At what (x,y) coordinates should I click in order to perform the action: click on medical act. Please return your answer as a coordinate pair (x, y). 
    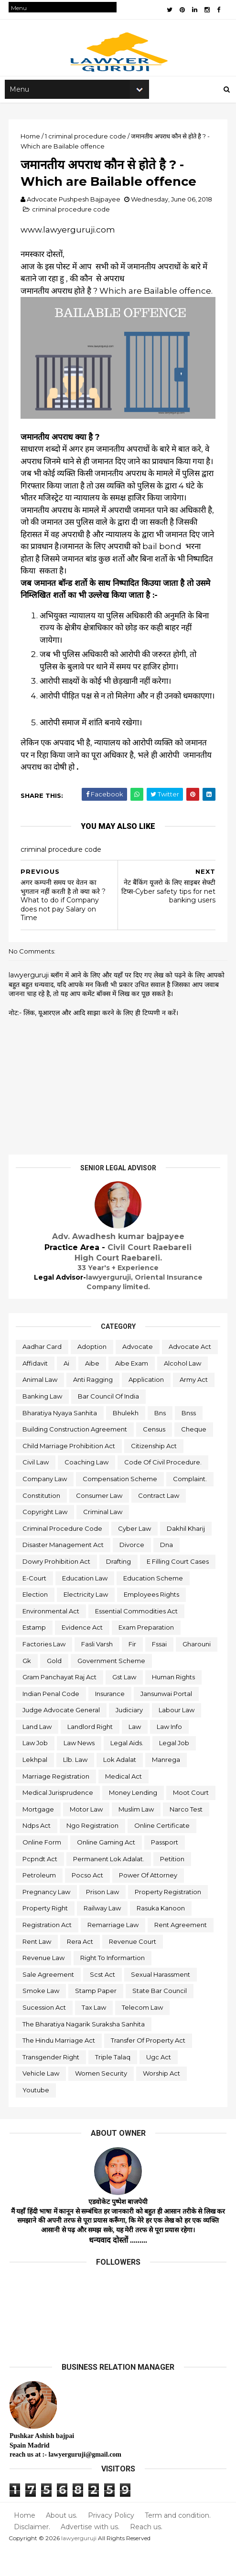
    Looking at the image, I should click on (124, 1803).